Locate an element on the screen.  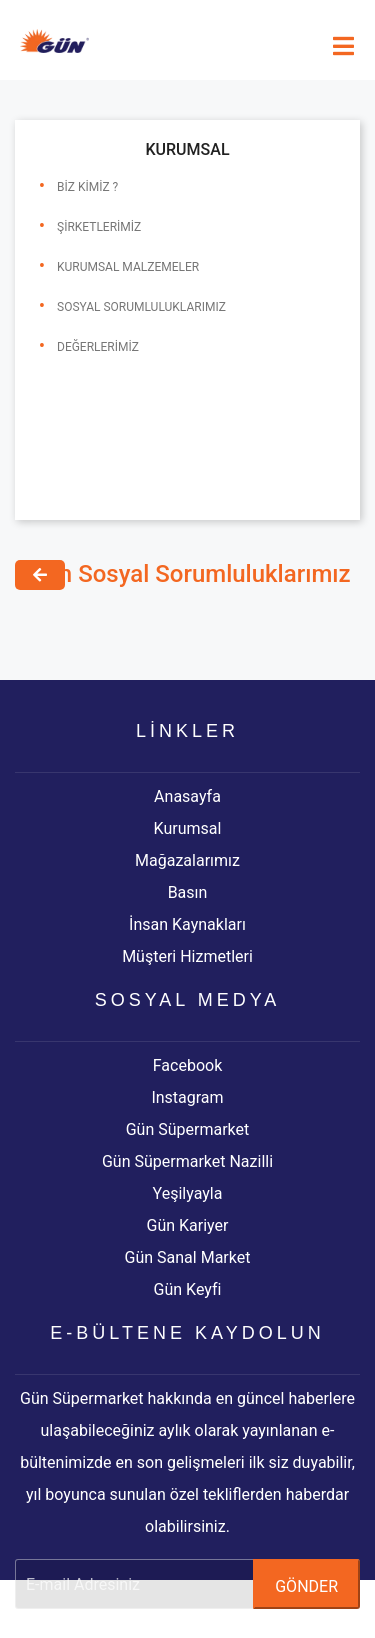
Anasayfa is located at coordinates (187, 796).